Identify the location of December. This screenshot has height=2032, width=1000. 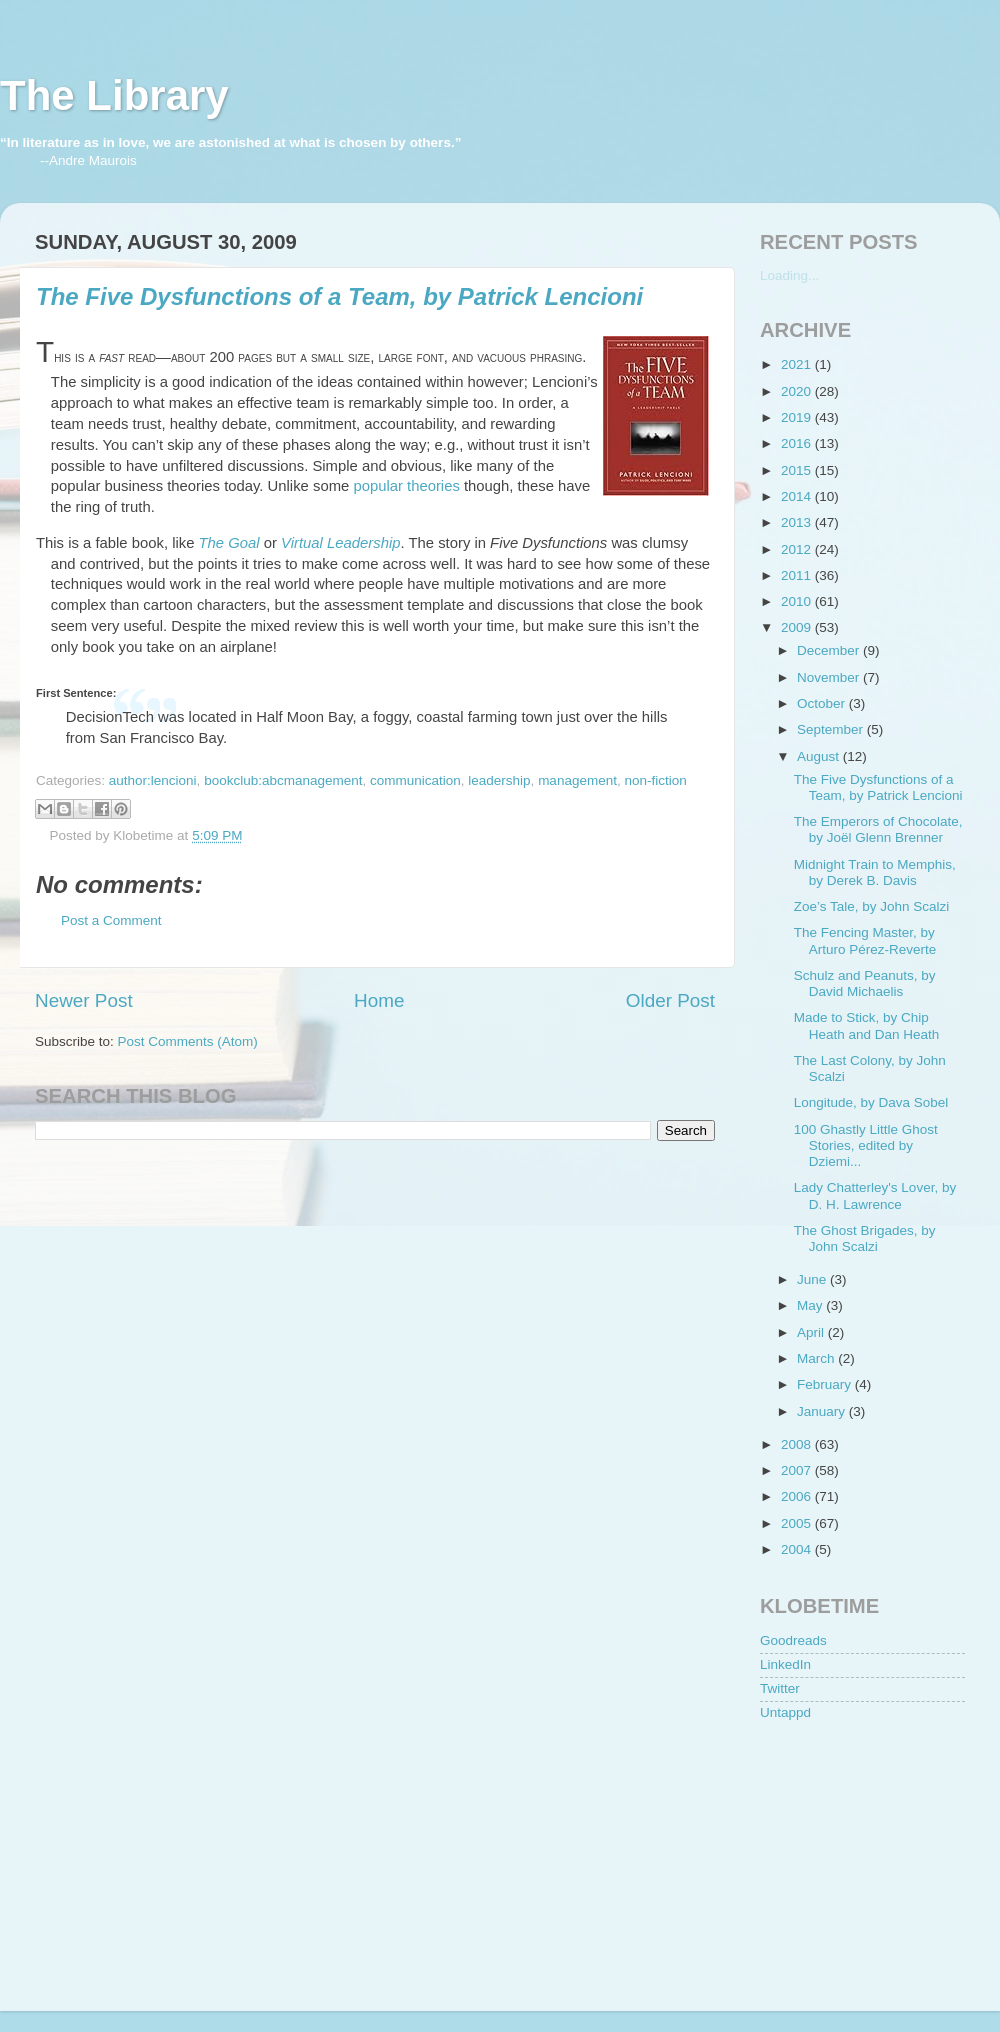
(830, 650).